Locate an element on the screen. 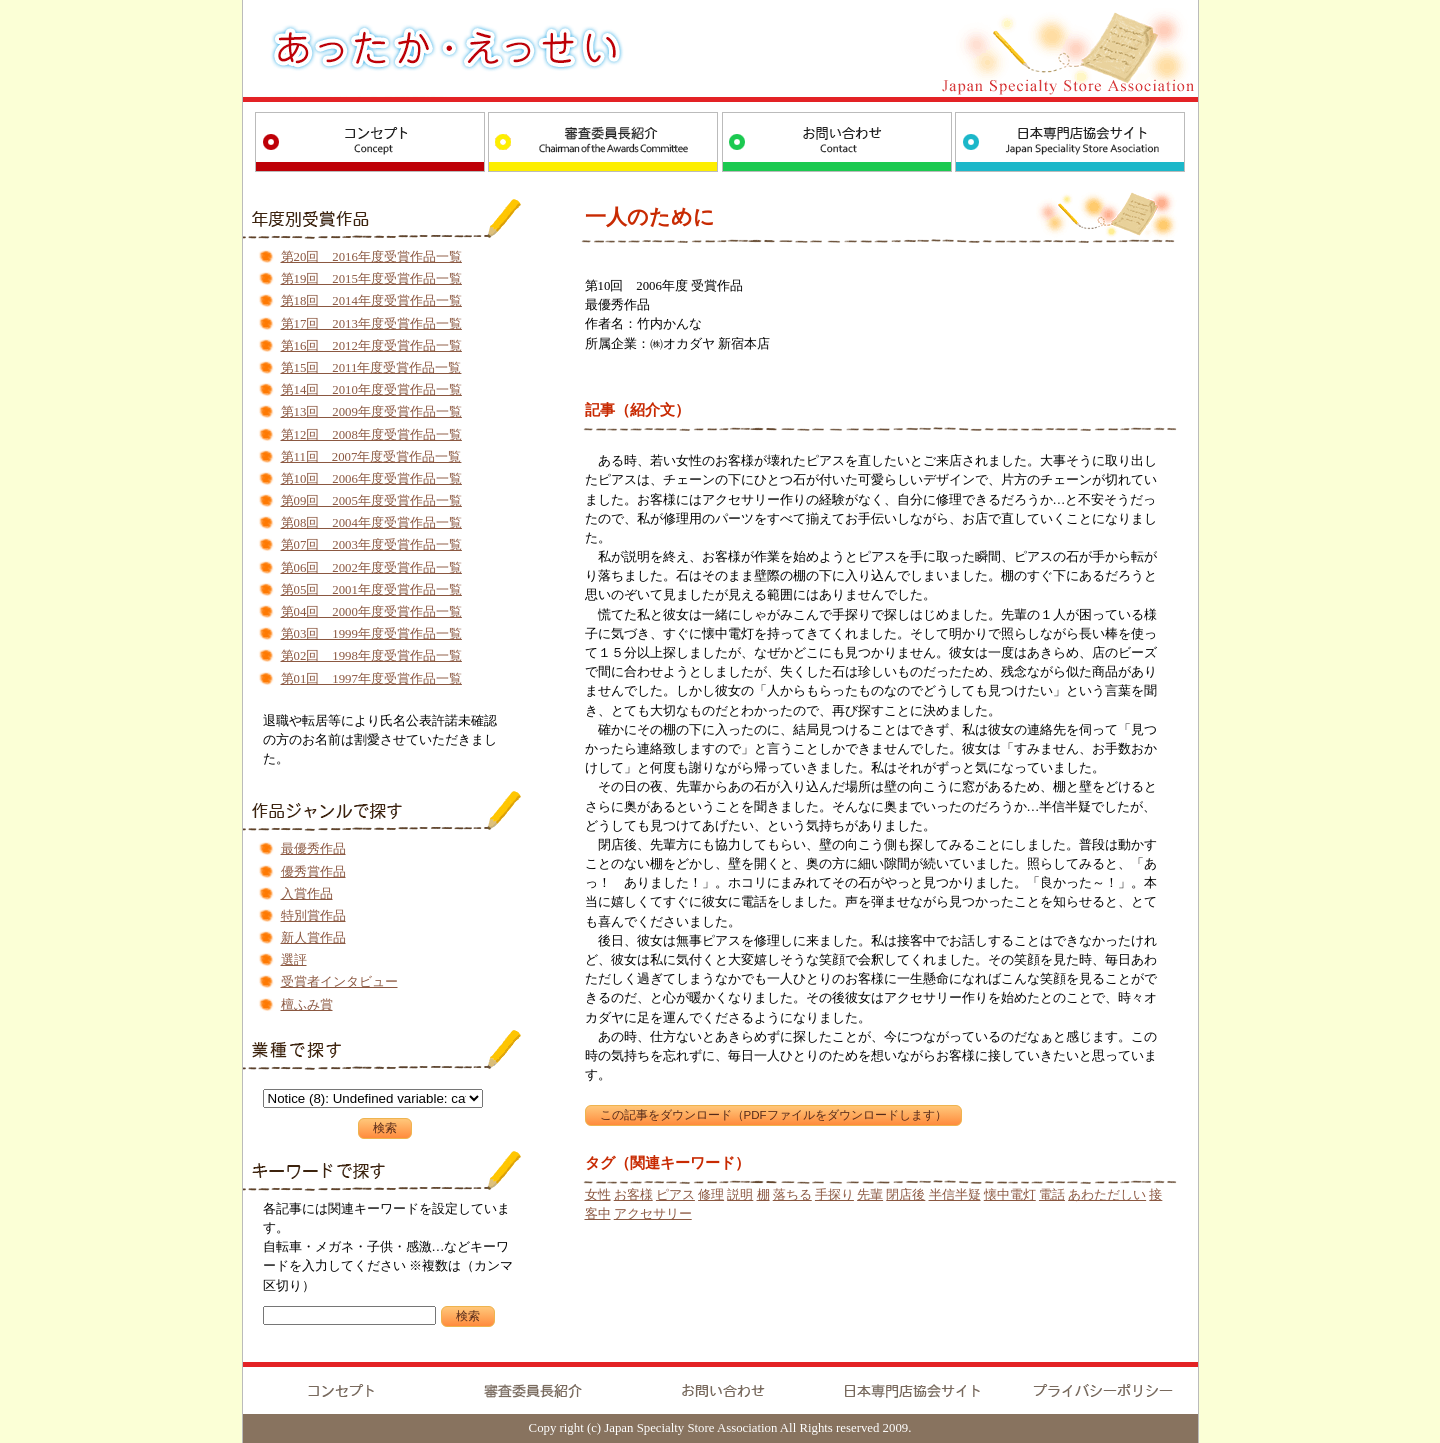  第16回 2012年度受賞作品一覧 is located at coordinates (371, 346).